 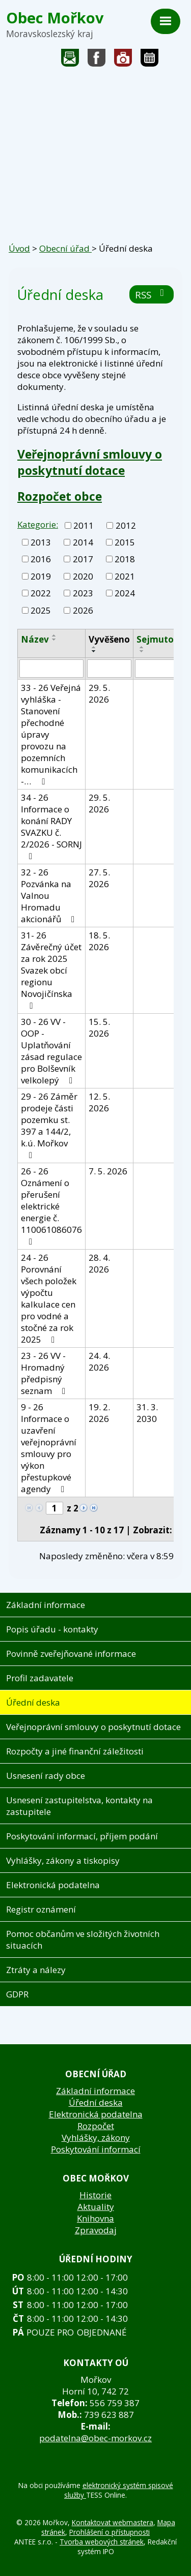 What do you see at coordinates (48, 1298) in the screenshot?
I see `24 - 26 Porovnání všech položek výpočtu kalkulace cen pro vodné a stočné za rok 2025` at bounding box center [48, 1298].